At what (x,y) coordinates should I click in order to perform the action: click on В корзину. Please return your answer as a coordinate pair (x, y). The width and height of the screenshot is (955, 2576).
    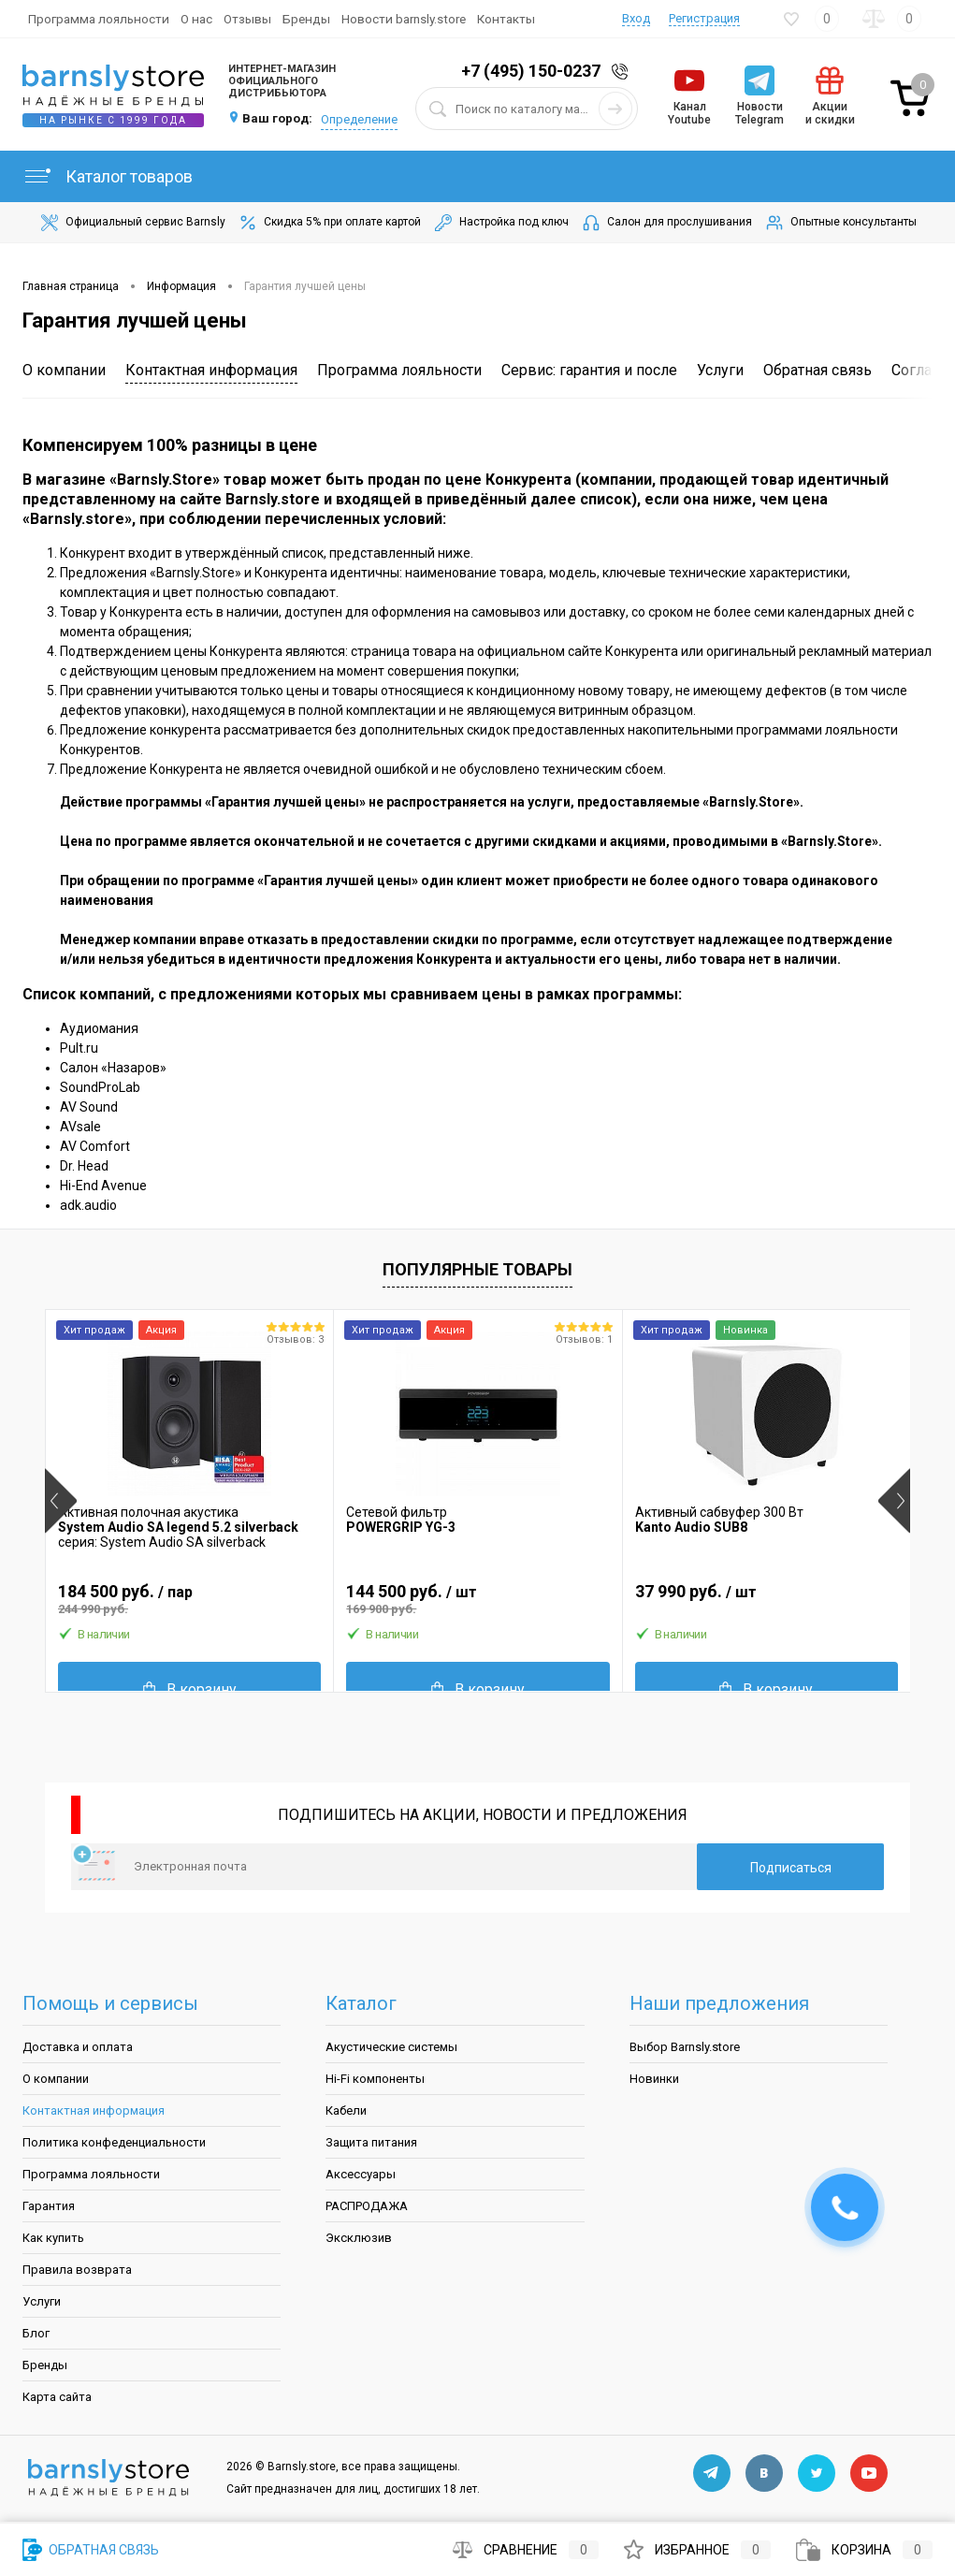
    Looking at the image, I should click on (190, 1689).